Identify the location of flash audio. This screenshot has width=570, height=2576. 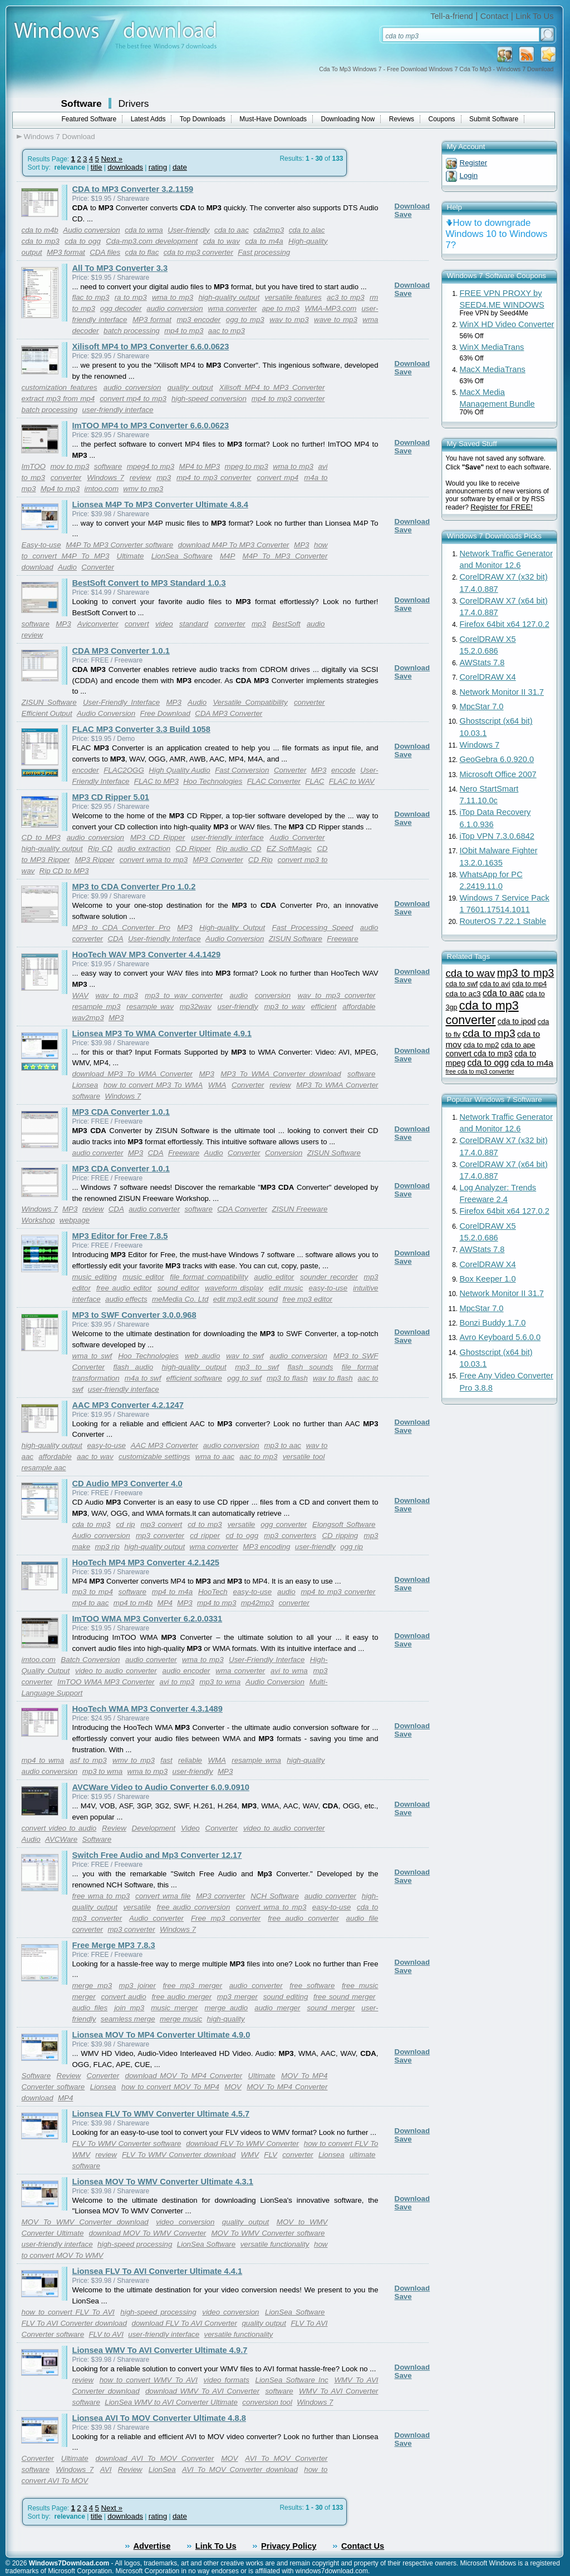
(134, 1367).